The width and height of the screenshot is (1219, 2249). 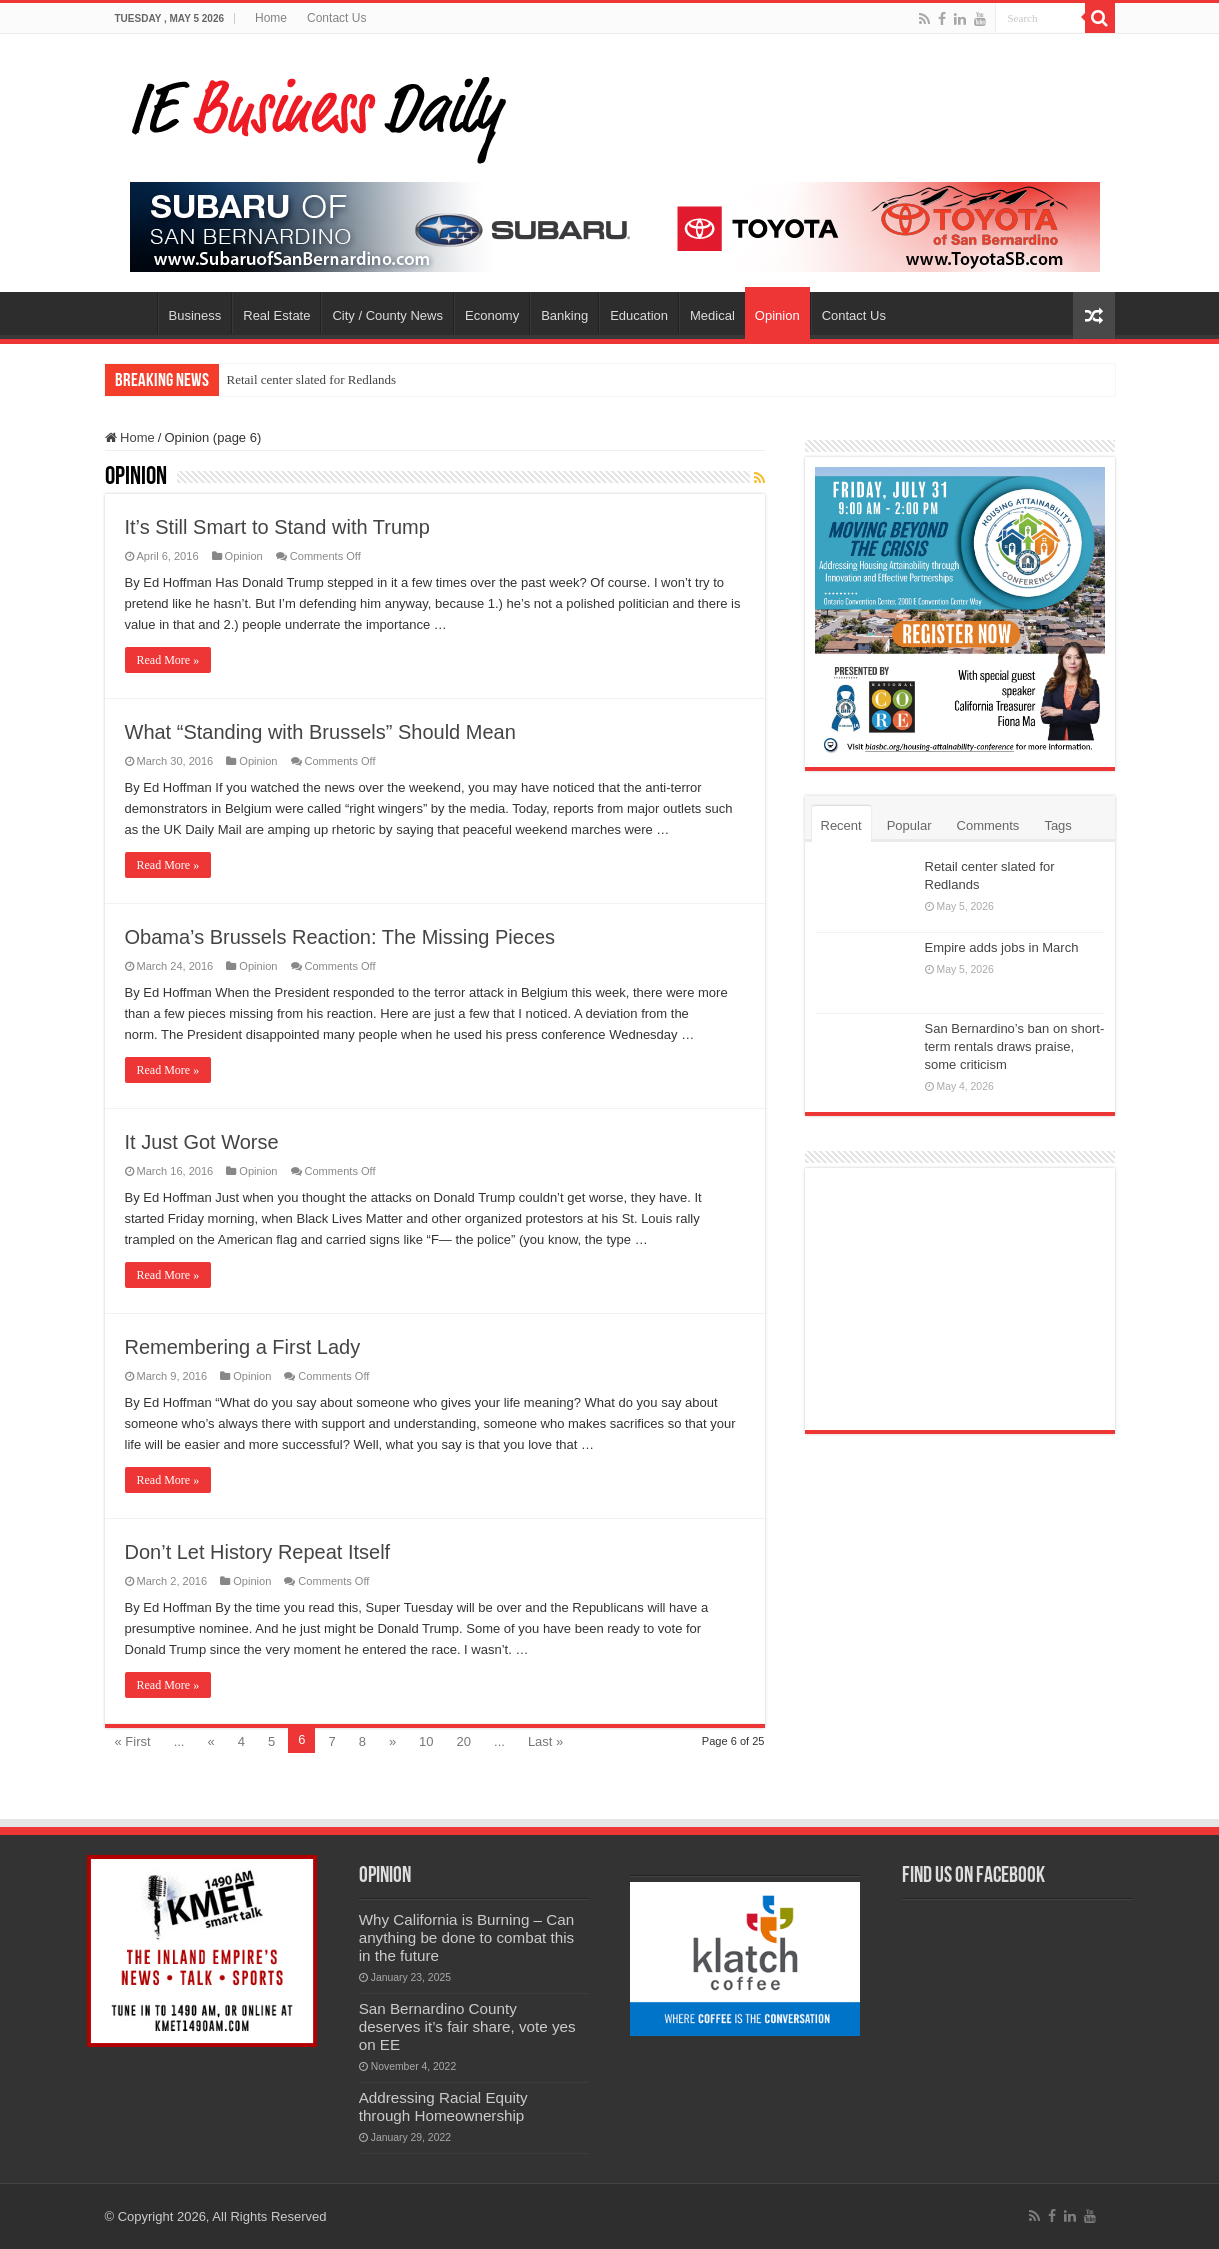 What do you see at coordinates (777, 315) in the screenshot?
I see `Opinion` at bounding box center [777, 315].